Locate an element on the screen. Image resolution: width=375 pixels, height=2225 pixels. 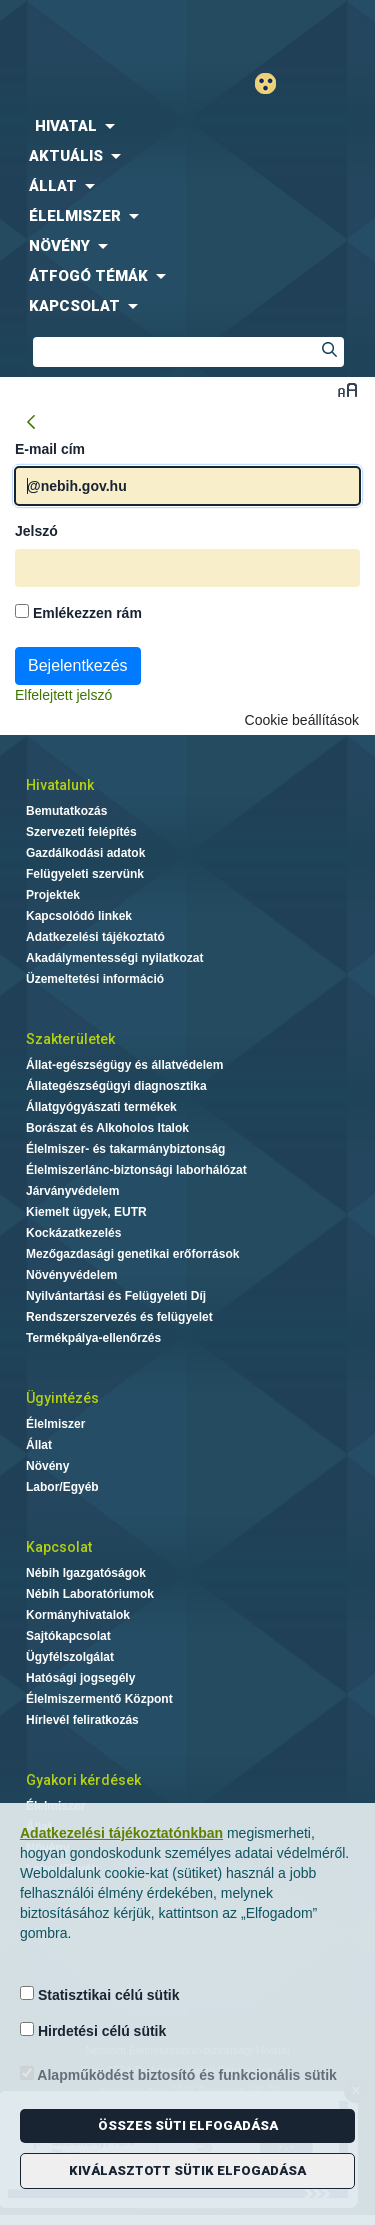
Kiemelt ügyek, EUTR is located at coordinates (86, 1212).